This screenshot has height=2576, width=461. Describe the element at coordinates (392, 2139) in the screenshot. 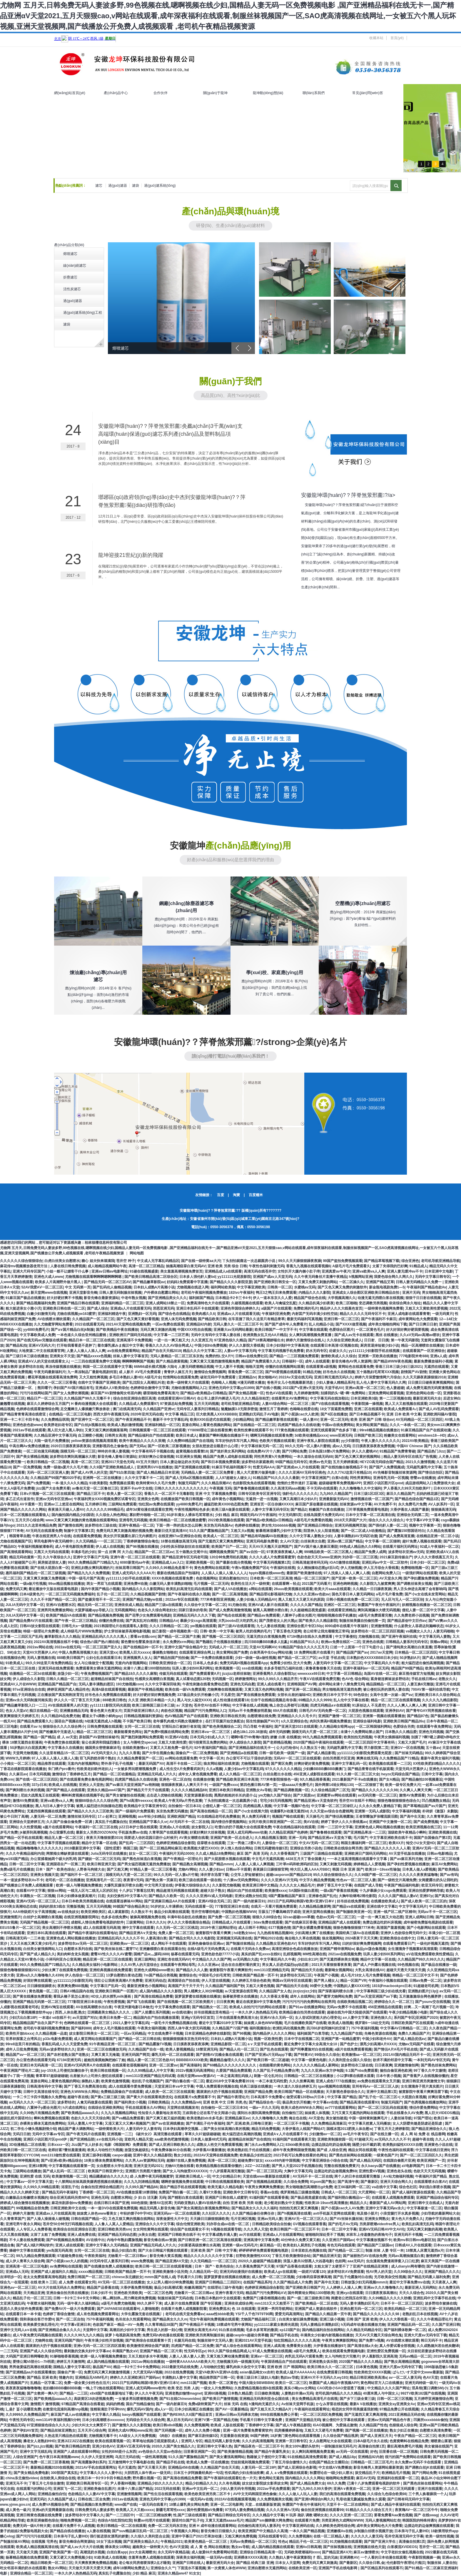

I see `av无码久久久久久不卡` at that location.